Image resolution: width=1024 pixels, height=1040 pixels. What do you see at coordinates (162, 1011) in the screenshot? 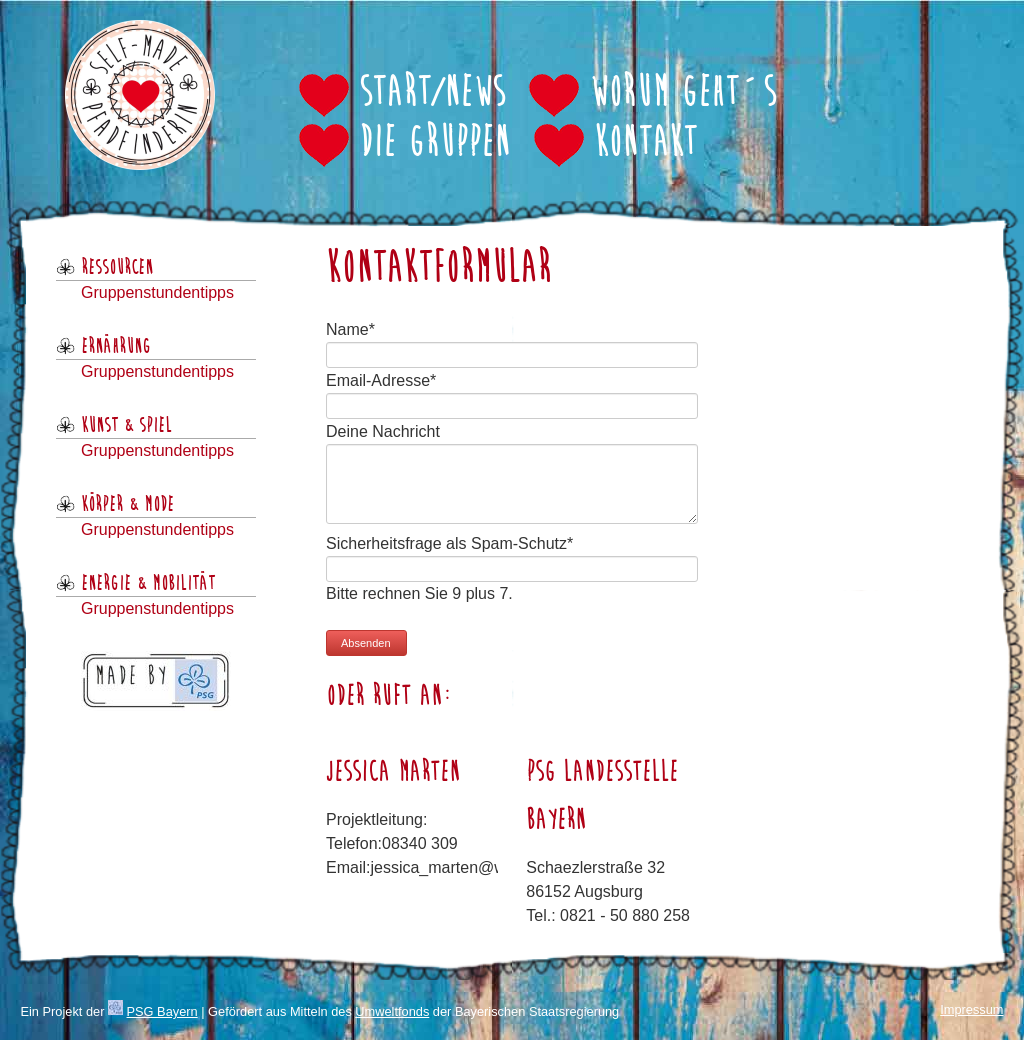
I see `PSG Bayern` at bounding box center [162, 1011].